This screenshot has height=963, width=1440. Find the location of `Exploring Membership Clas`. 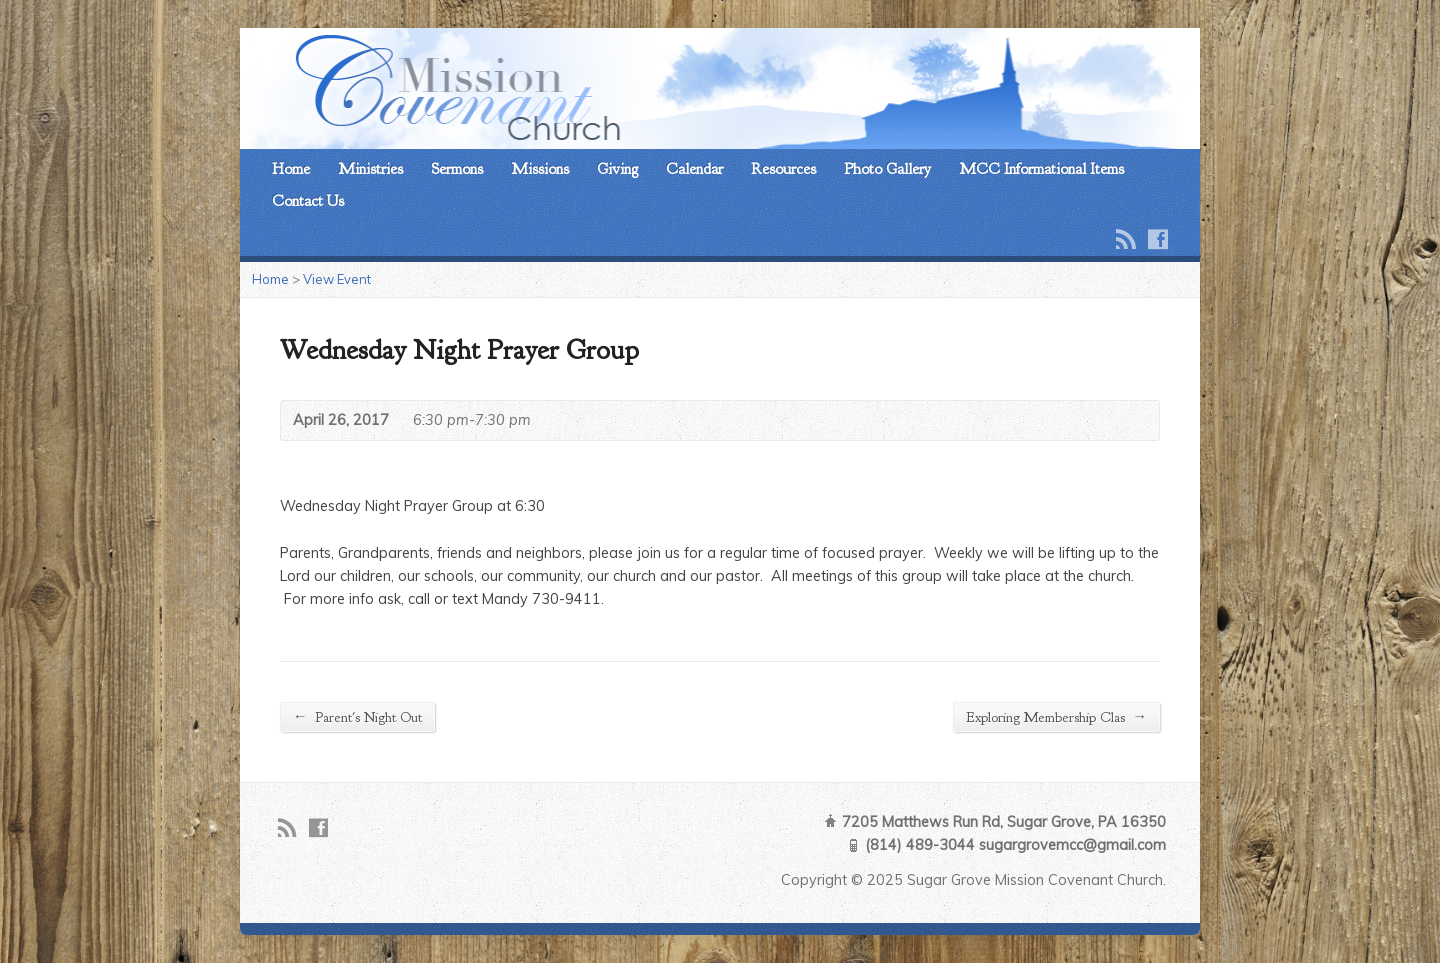

Exploring Membership Clas is located at coordinates (1056, 716).